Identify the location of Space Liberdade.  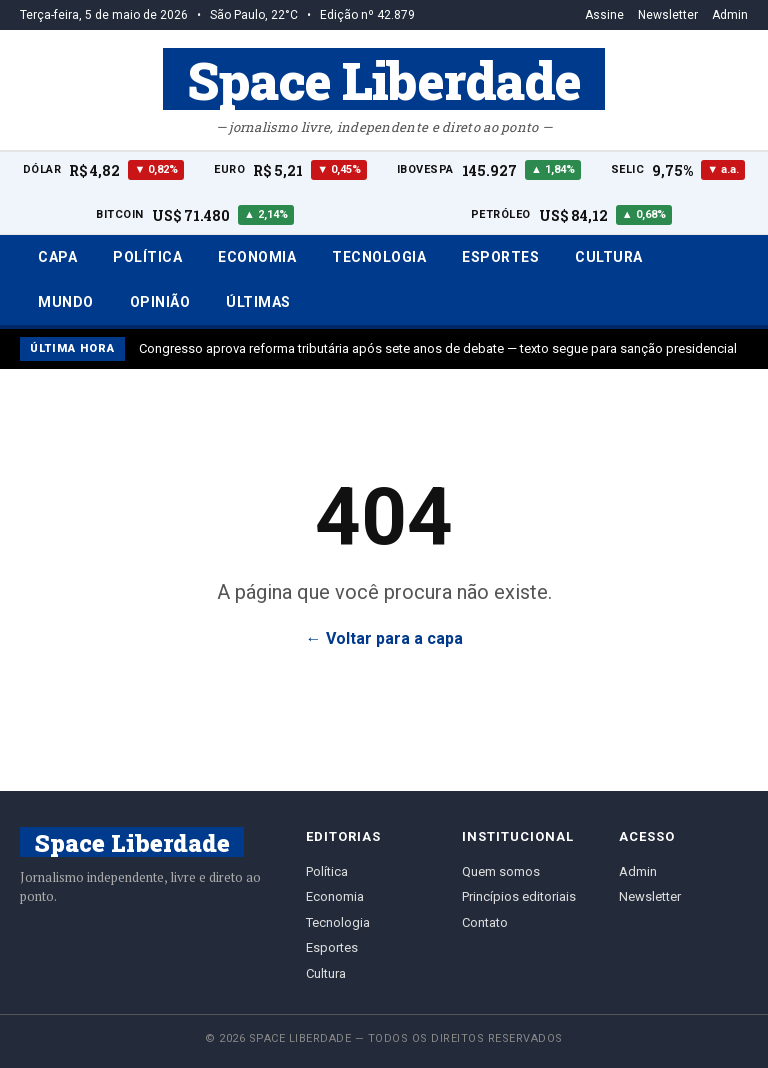
(384, 79).